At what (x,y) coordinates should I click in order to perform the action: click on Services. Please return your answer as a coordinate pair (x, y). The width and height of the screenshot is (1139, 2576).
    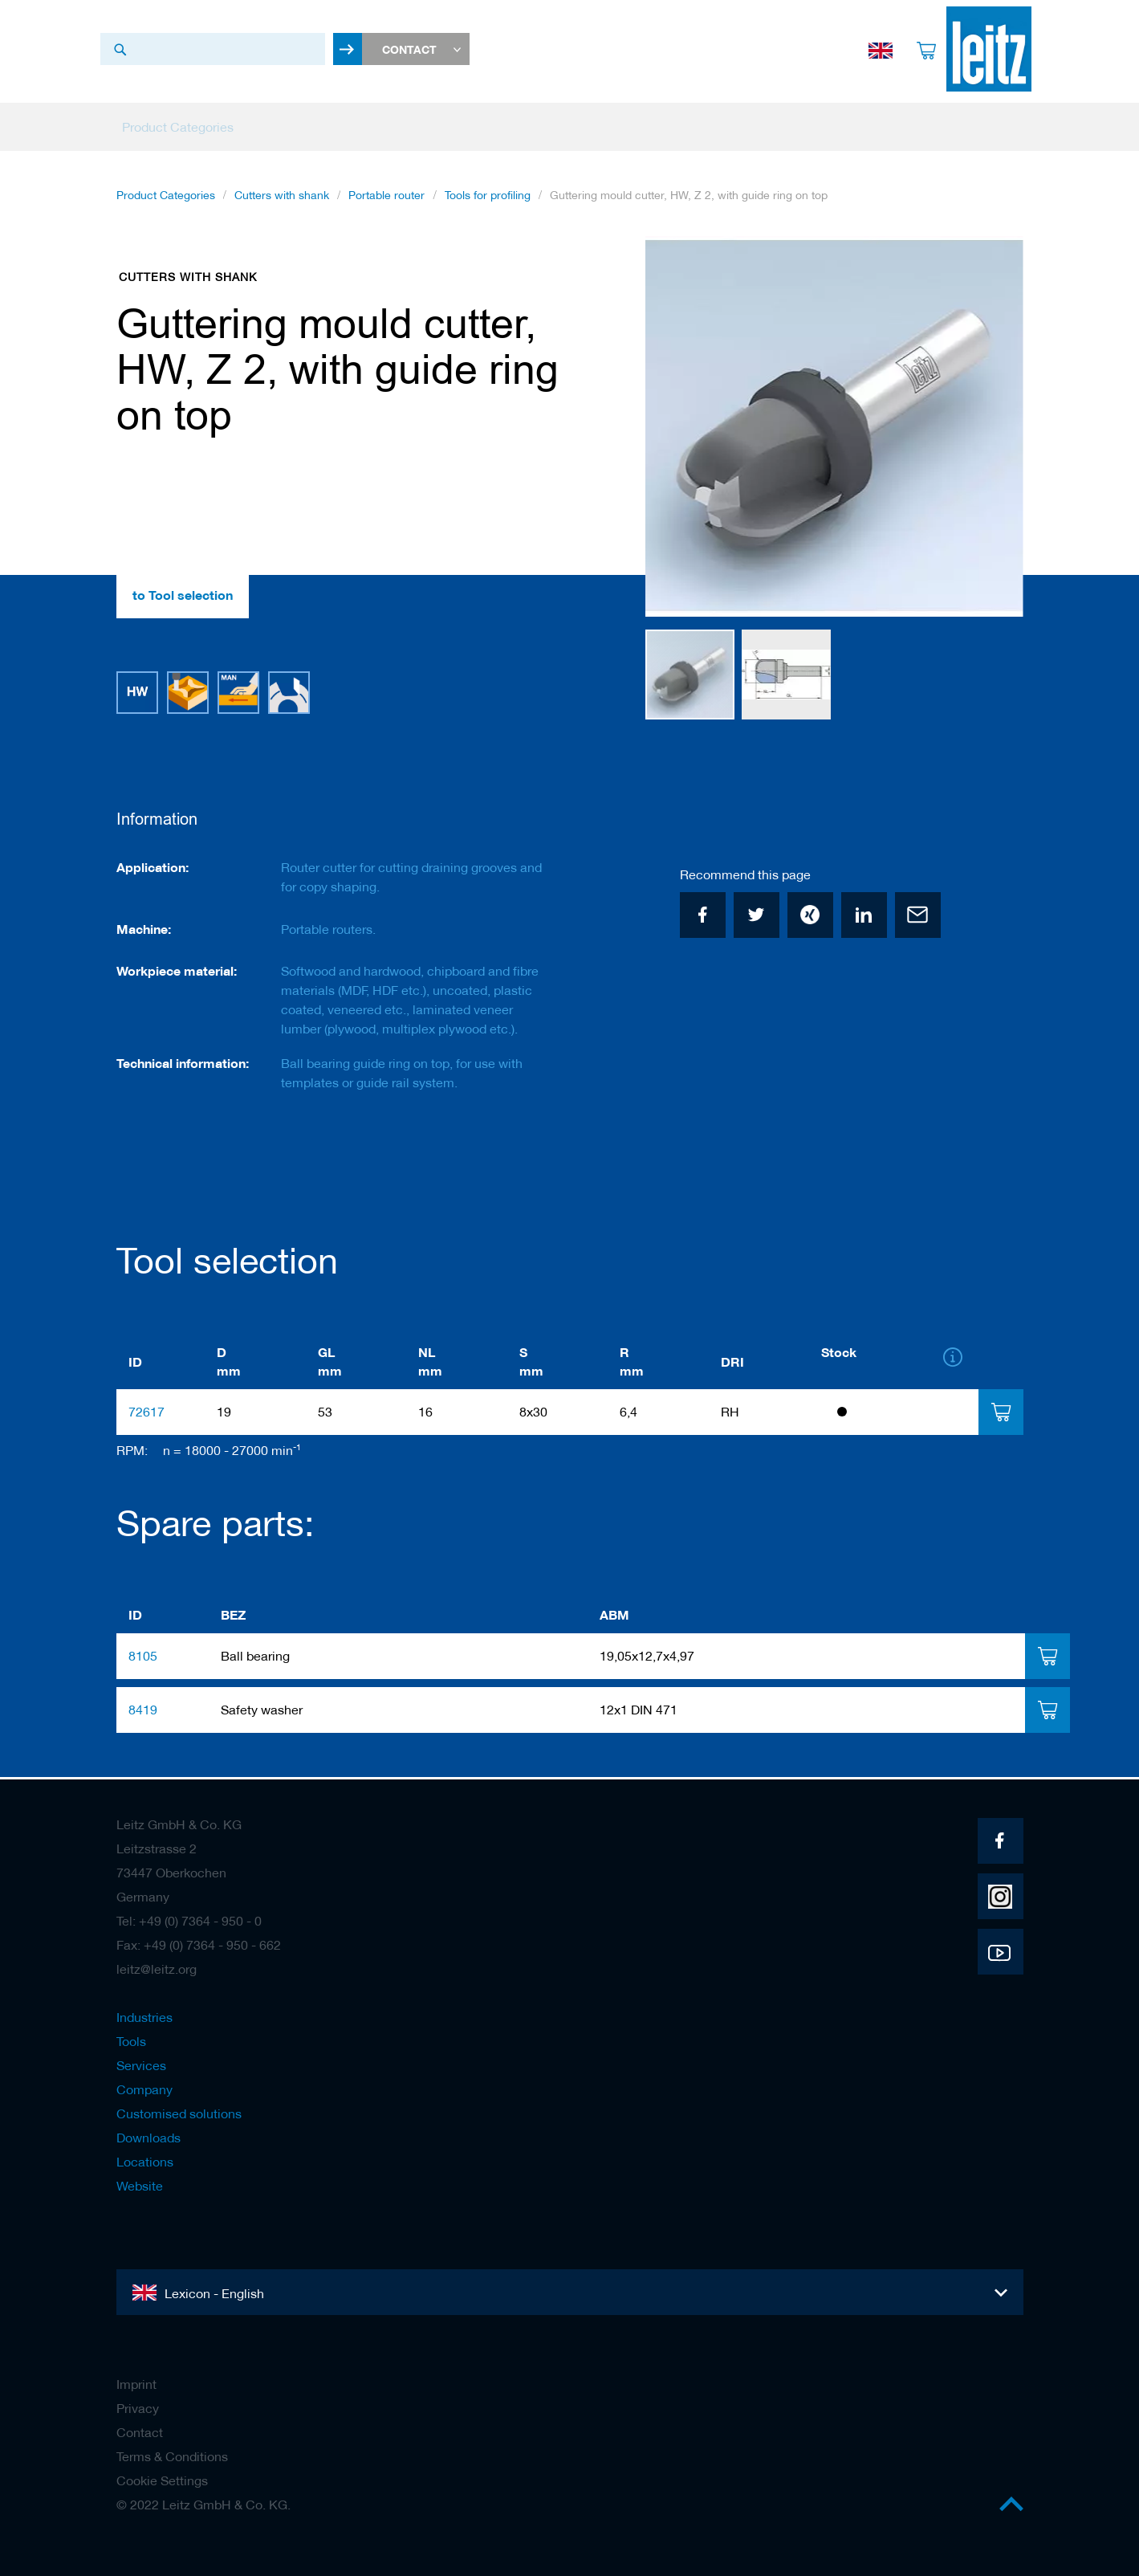
    Looking at the image, I should click on (141, 2065).